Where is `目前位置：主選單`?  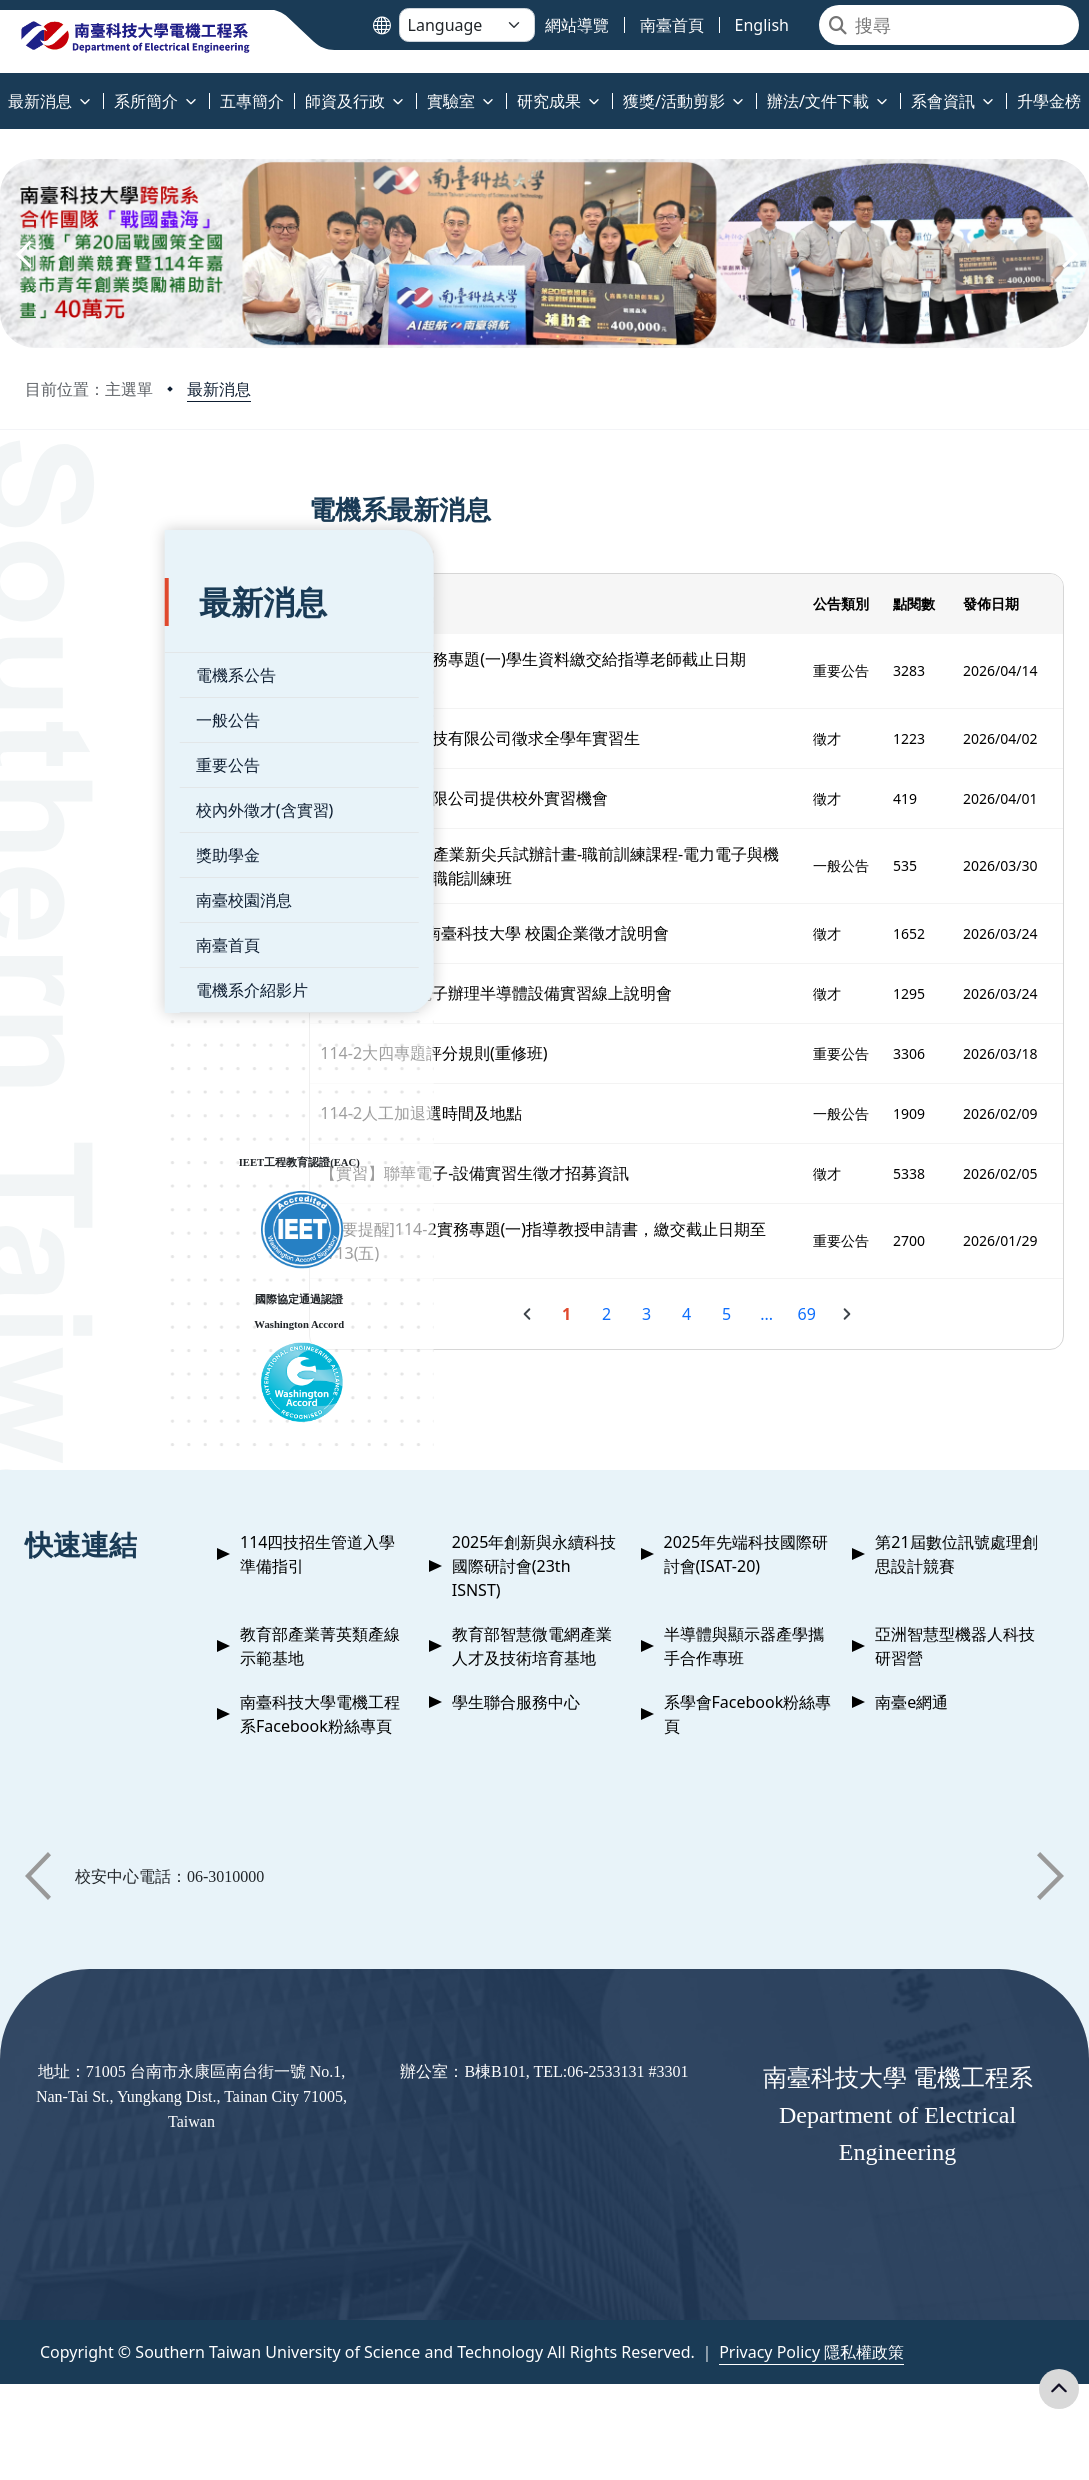
目前位置：主選單 is located at coordinates (89, 389).